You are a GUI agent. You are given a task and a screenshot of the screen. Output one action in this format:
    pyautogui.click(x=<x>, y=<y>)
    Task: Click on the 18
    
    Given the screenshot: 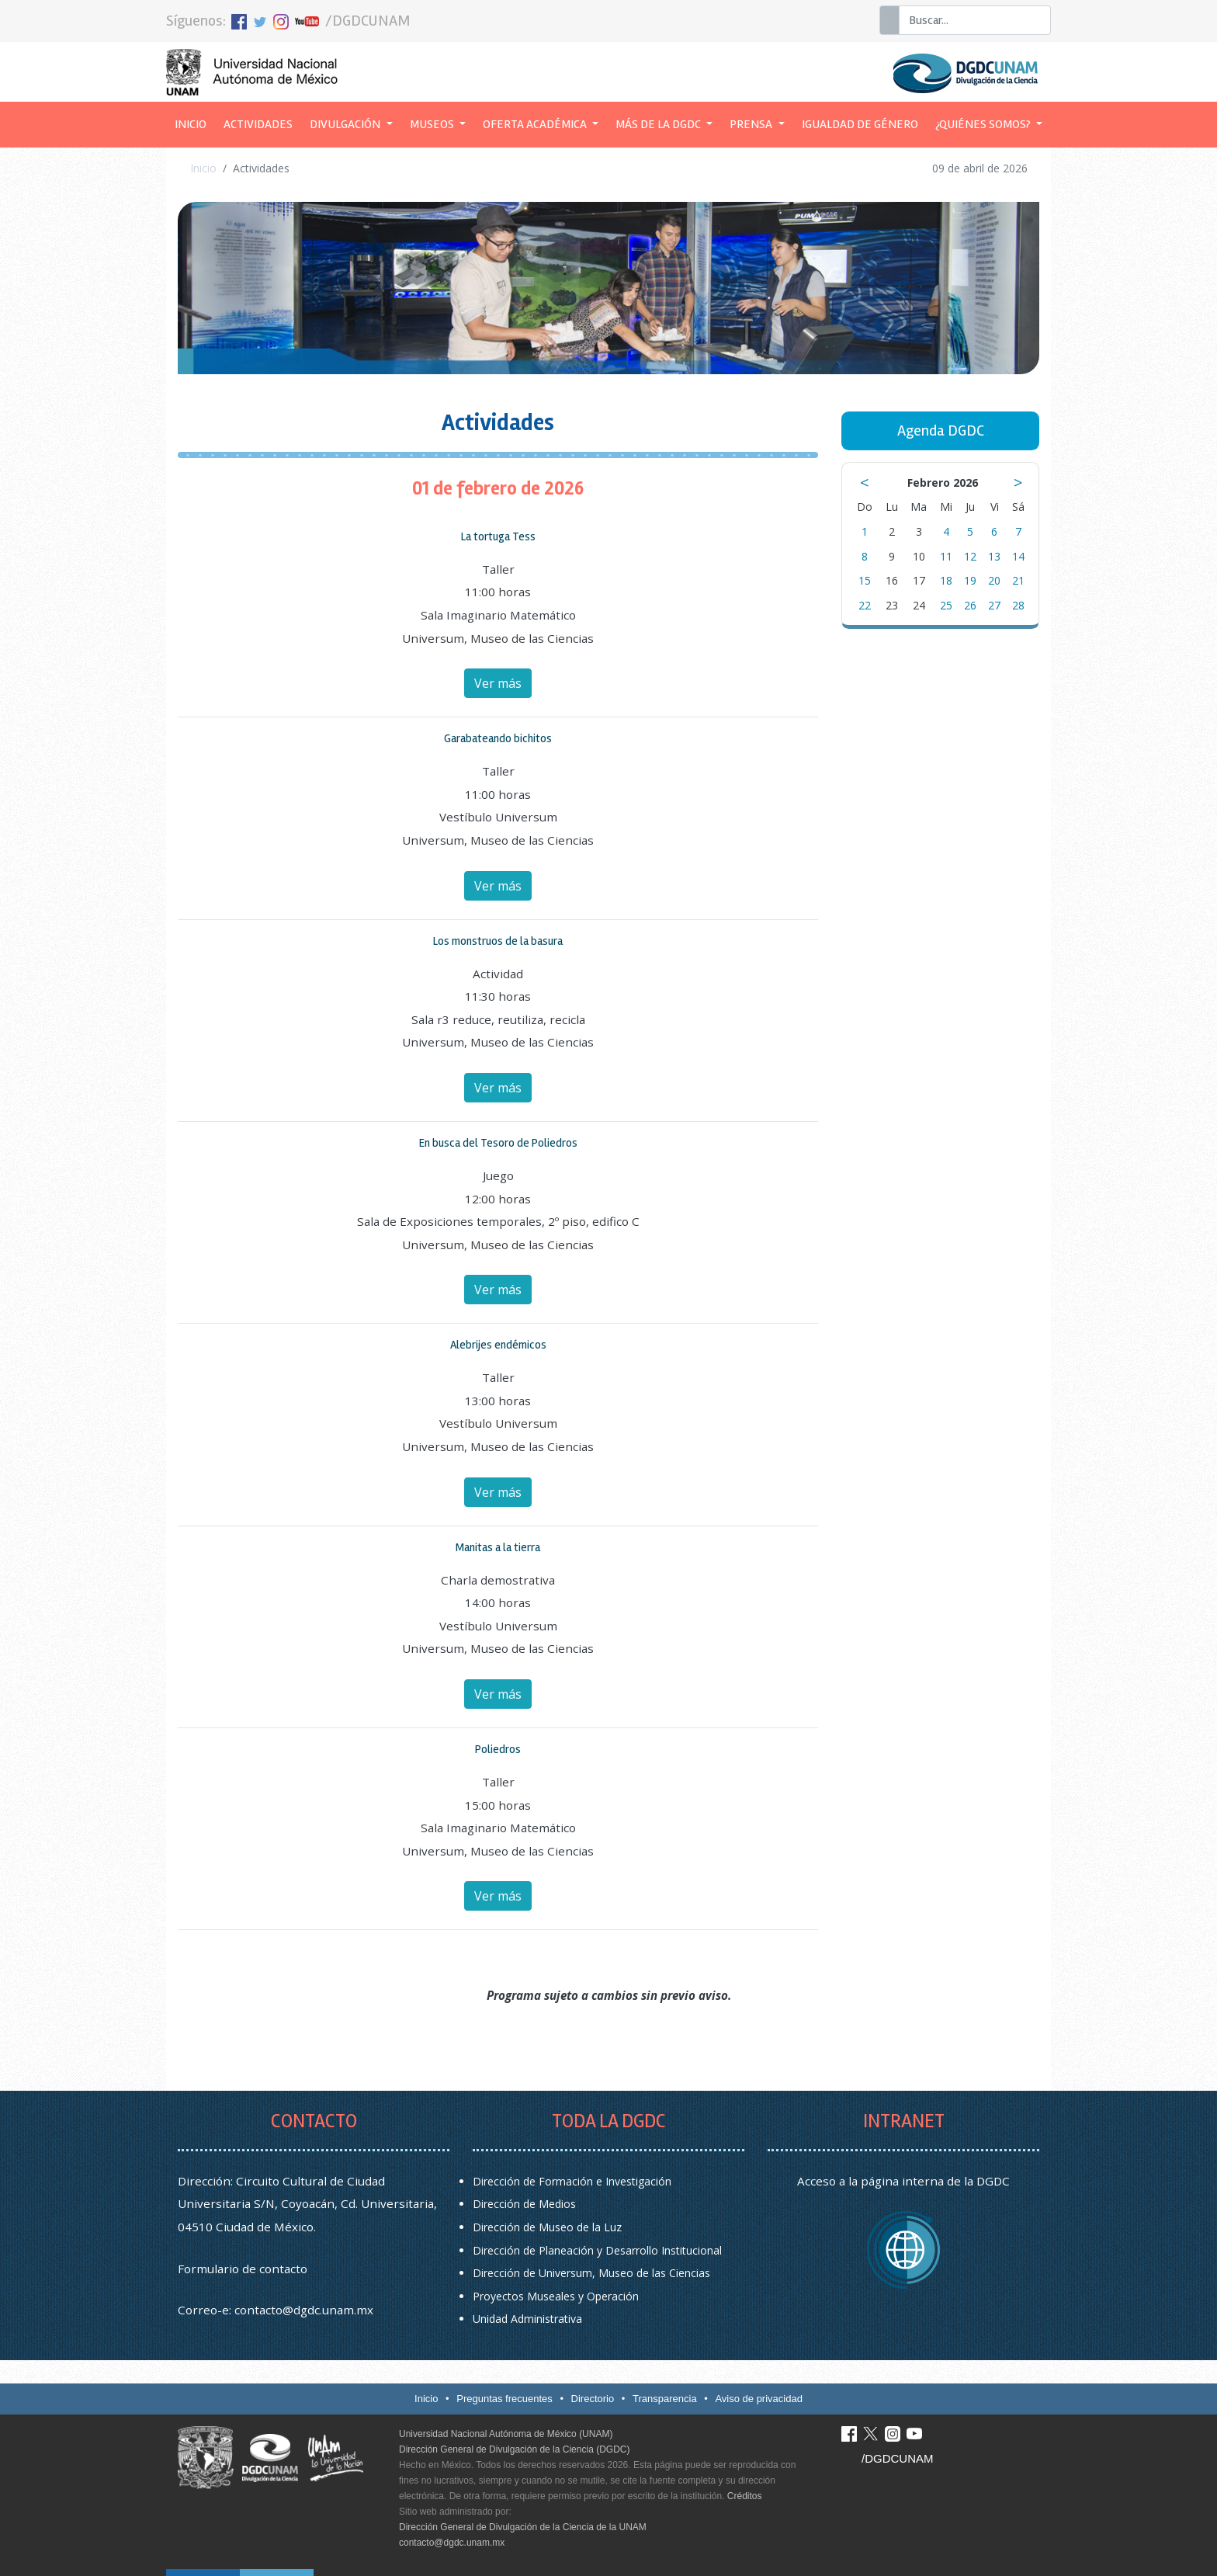 What is the action you would take?
    pyautogui.click(x=946, y=580)
    